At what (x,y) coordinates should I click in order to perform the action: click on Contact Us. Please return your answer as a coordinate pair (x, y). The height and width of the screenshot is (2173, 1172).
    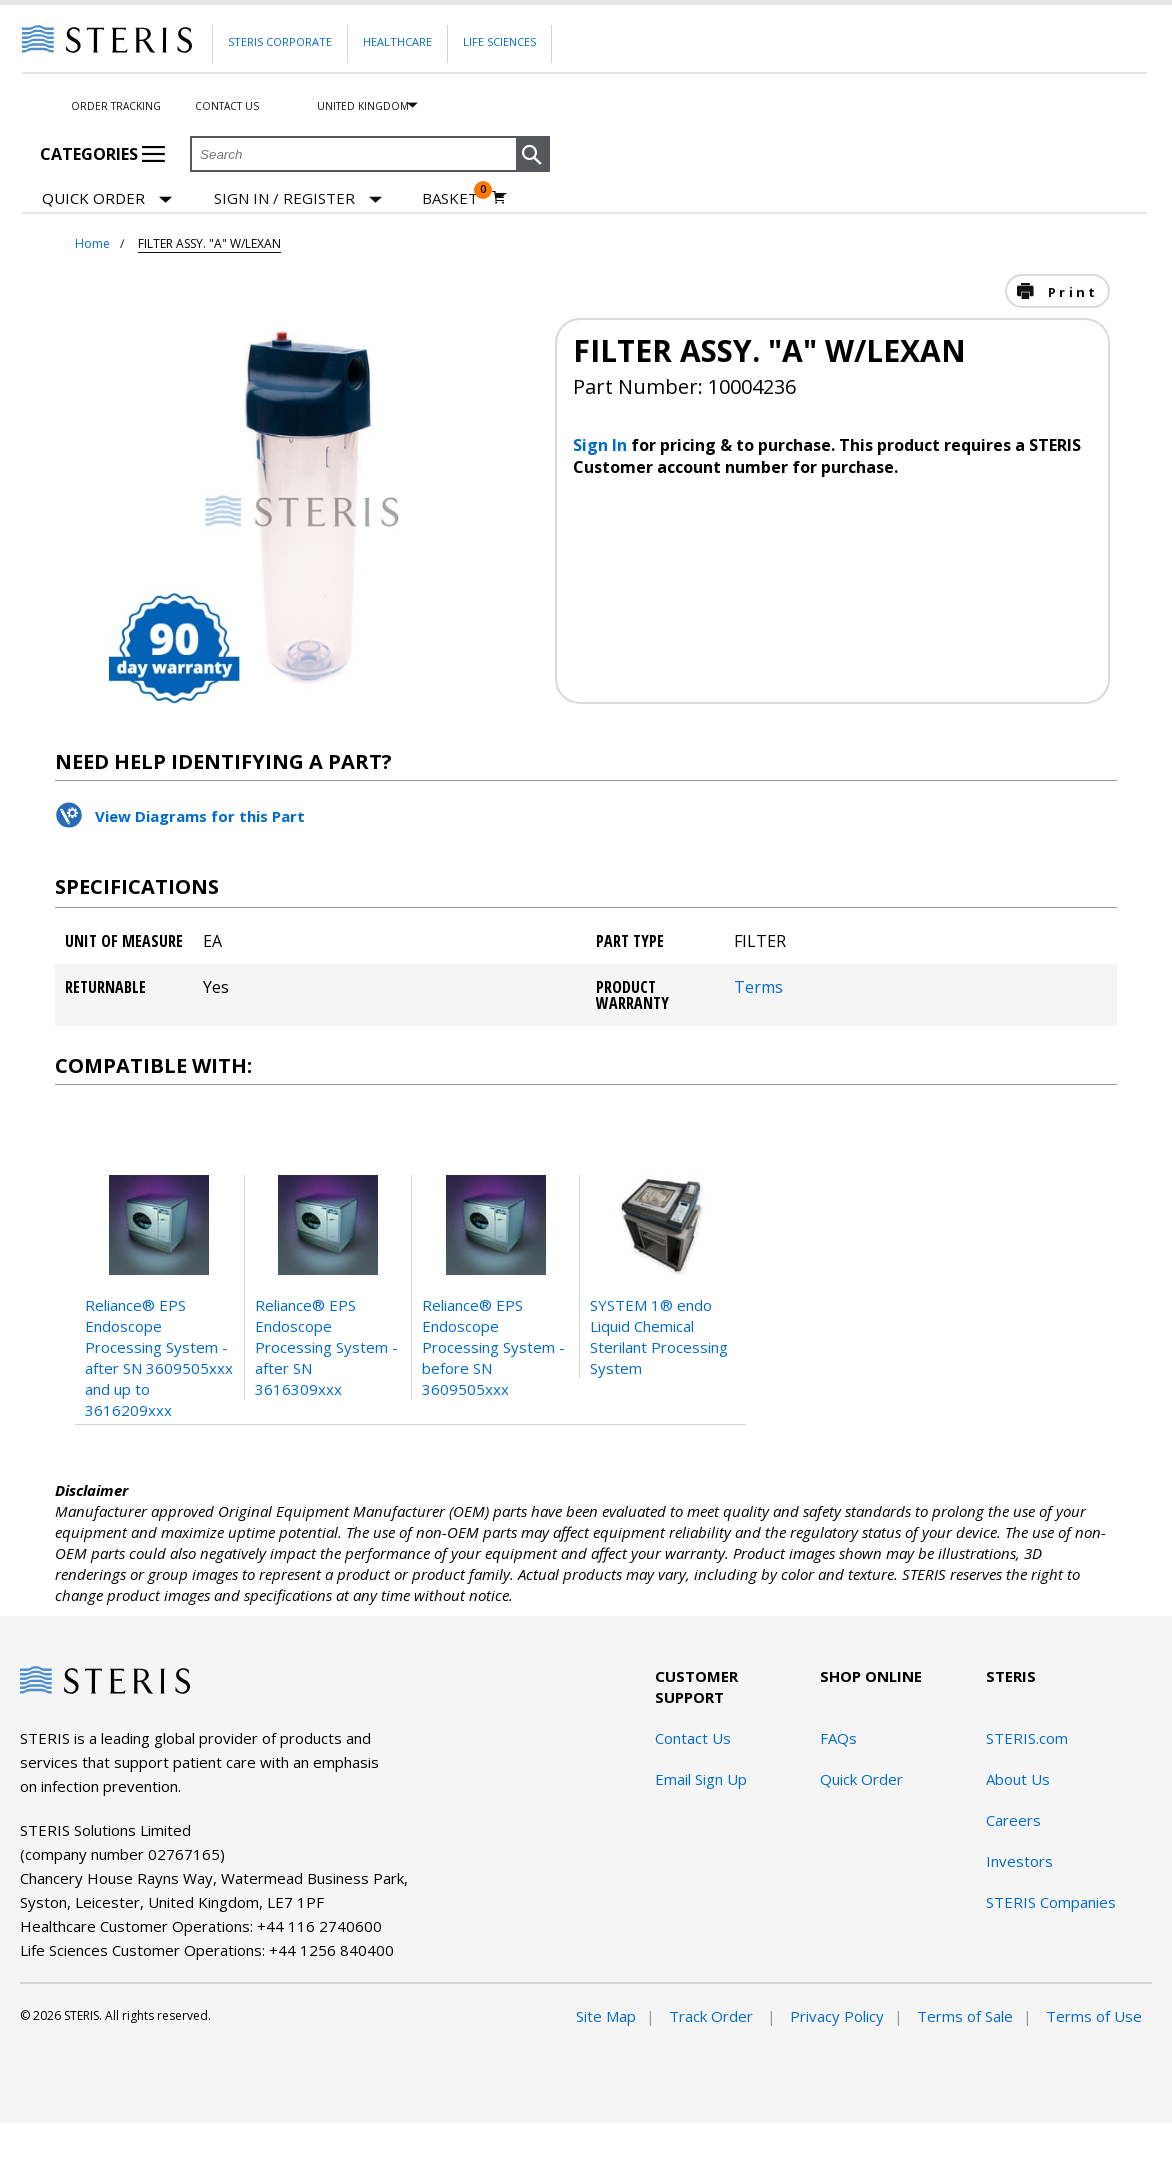
    Looking at the image, I should click on (227, 106).